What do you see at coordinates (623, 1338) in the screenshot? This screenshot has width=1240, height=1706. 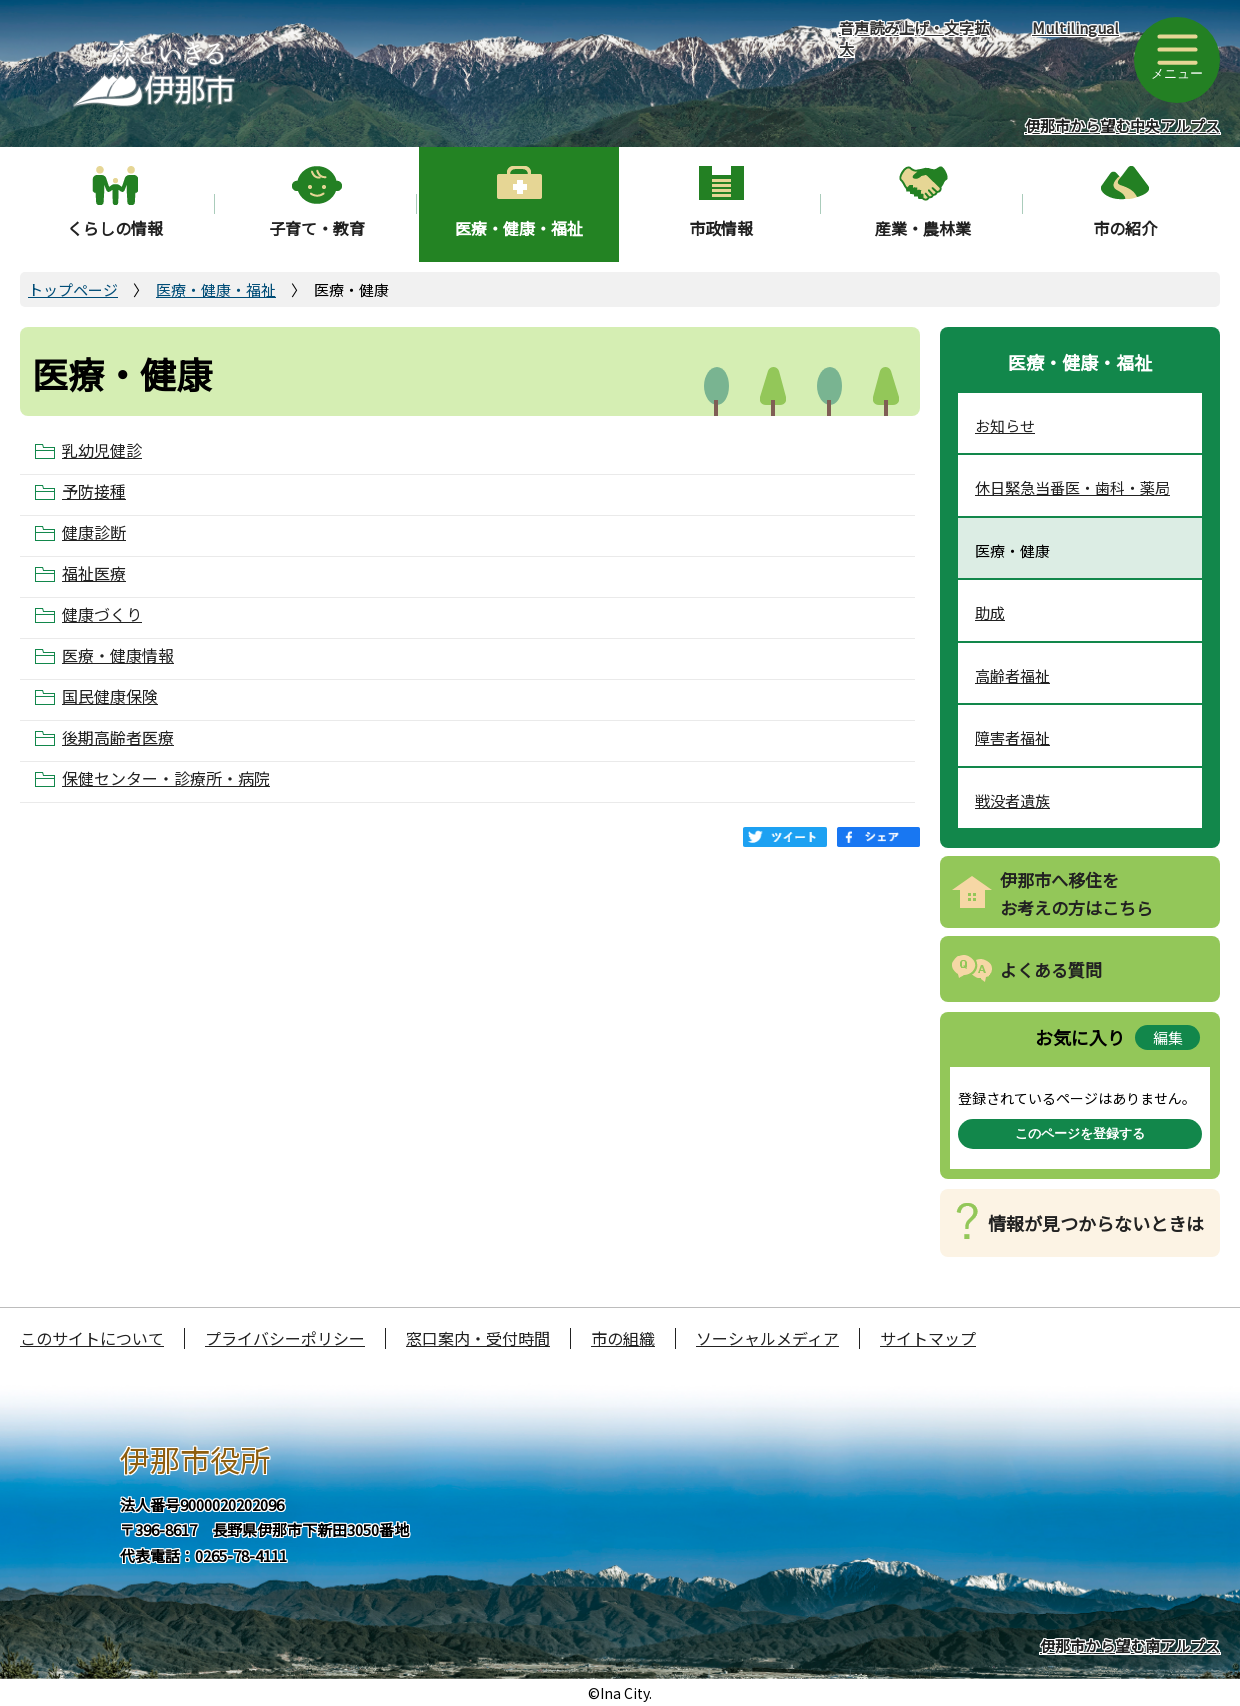 I see `市の組織` at bounding box center [623, 1338].